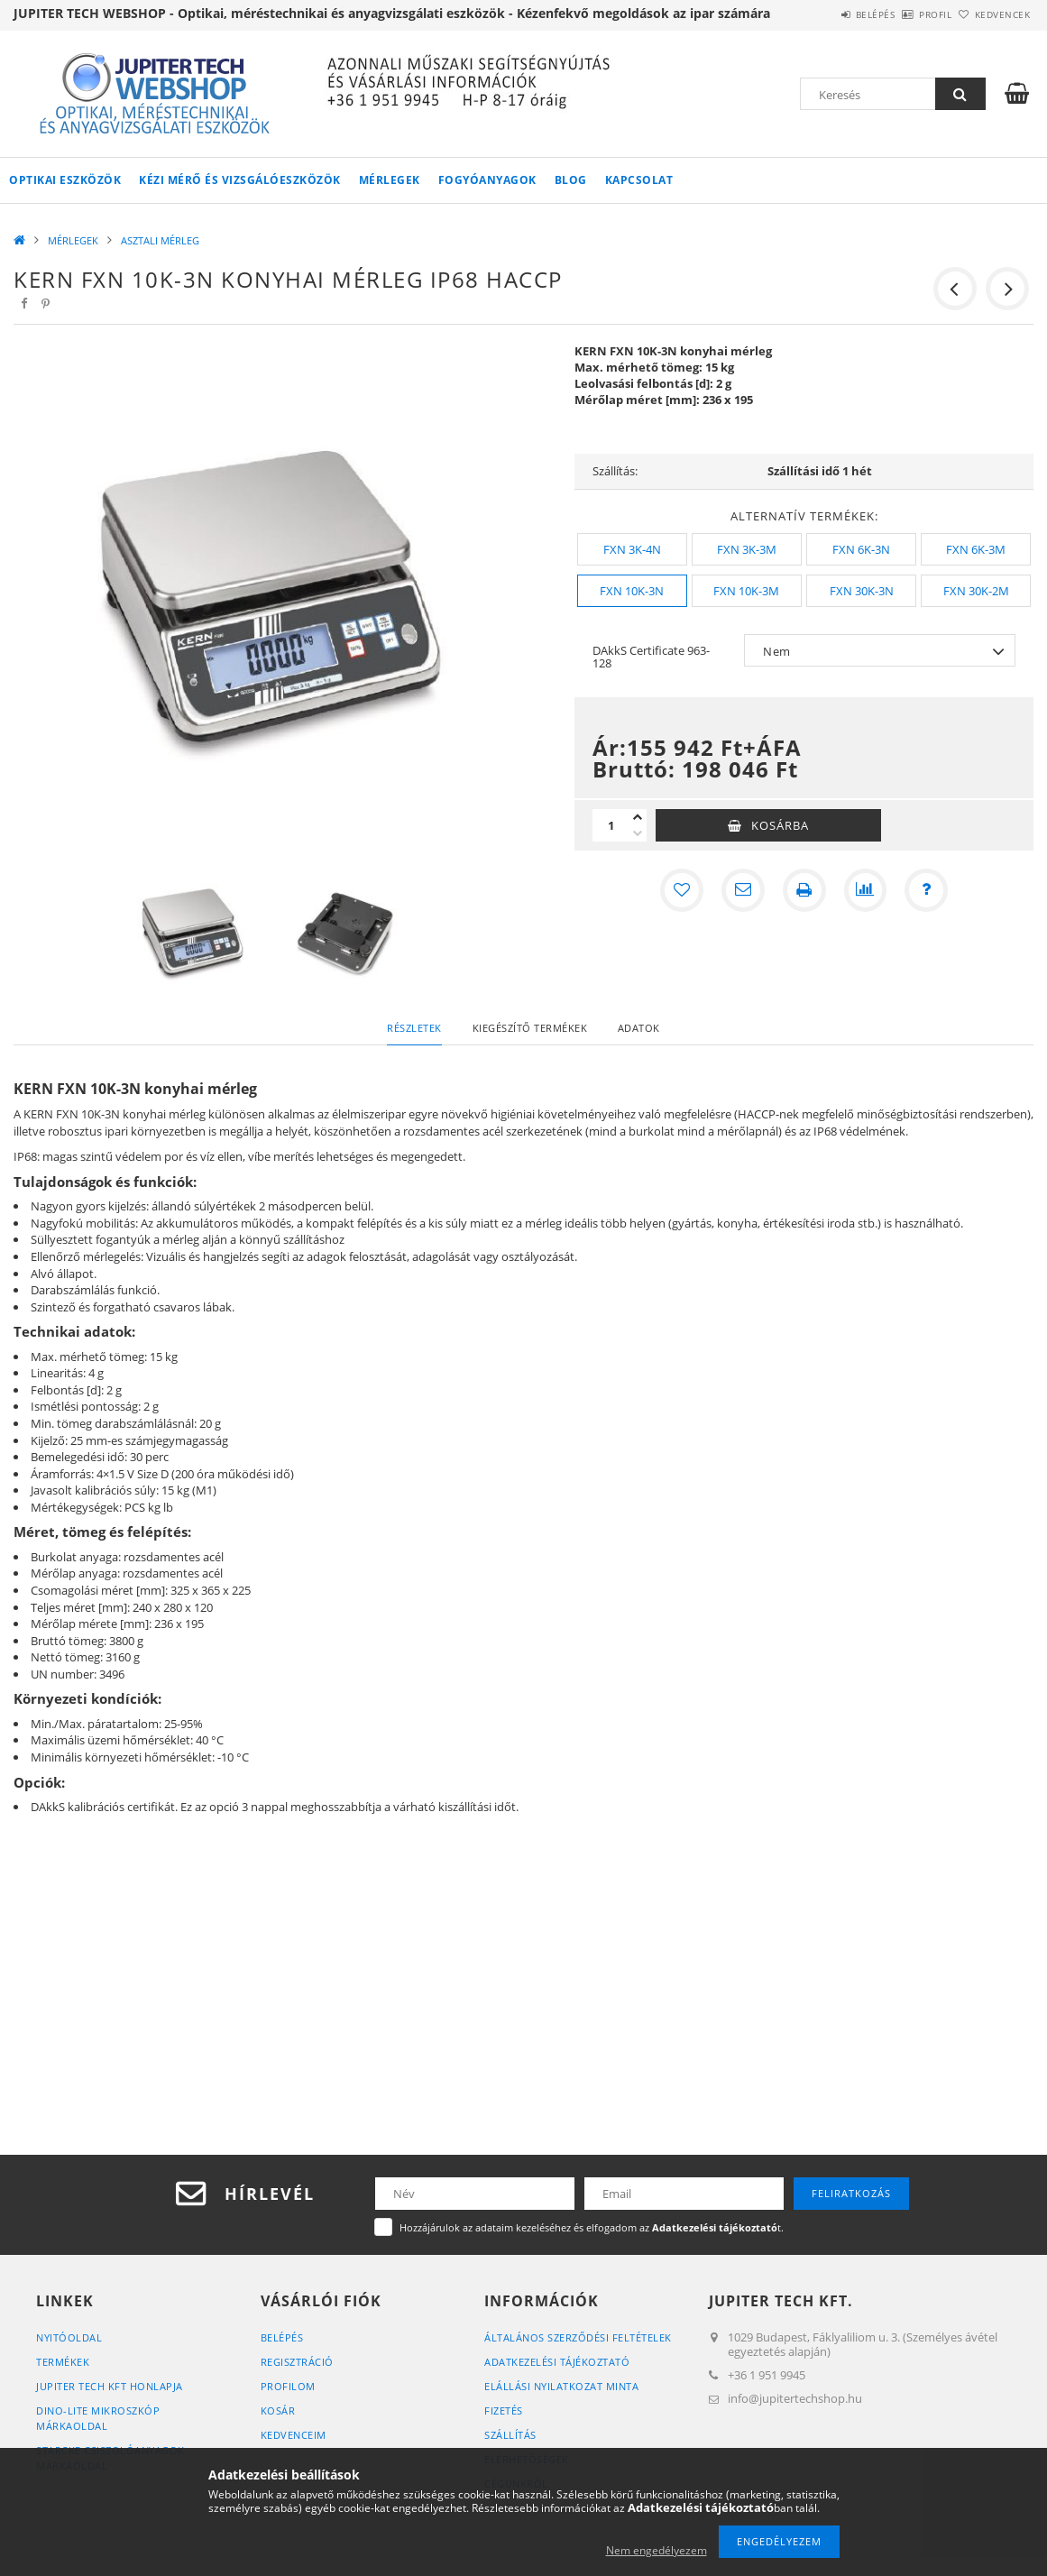 This screenshot has width=1047, height=2576. Describe the element at coordinates (993, 14) in the screenshot. I see `Kedvencek` at that location.